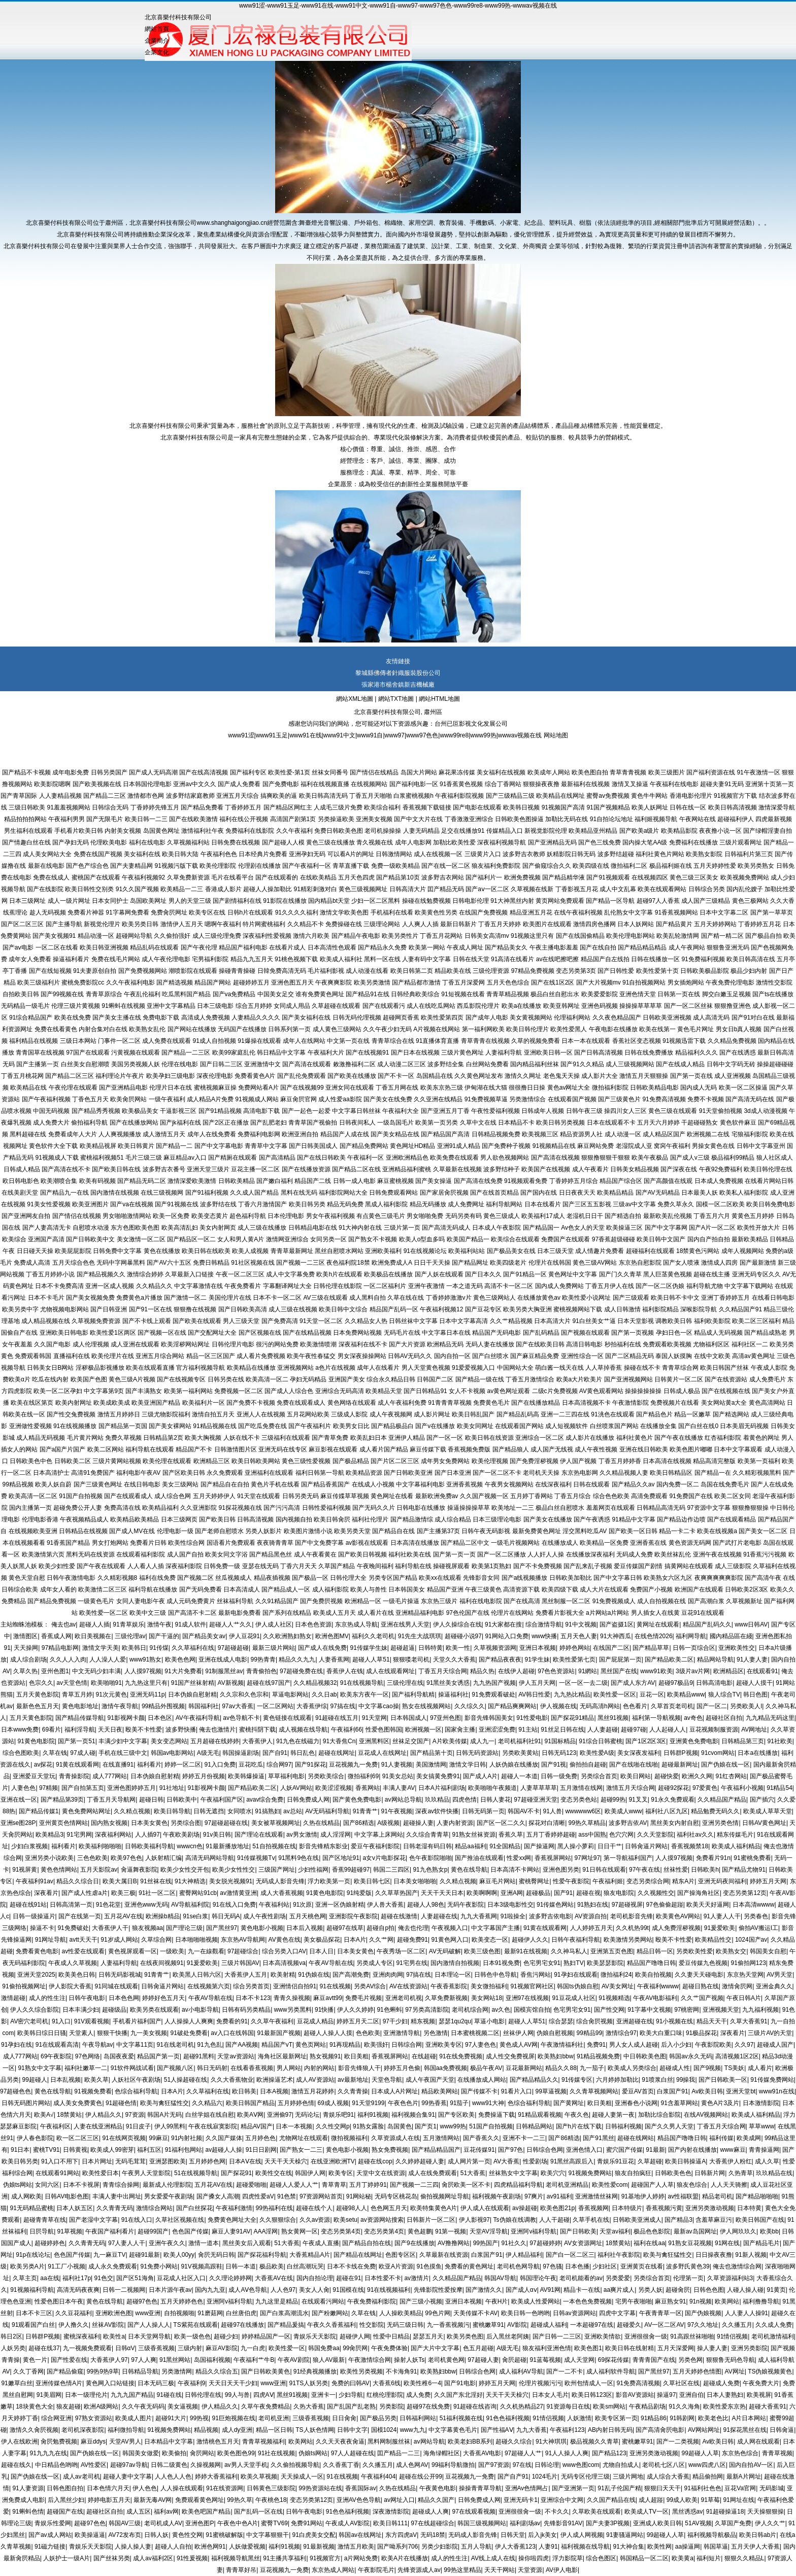 The height and width of the screenshot is (2576, 796). I want to click on 97午夜在线, so click(644, 1869).